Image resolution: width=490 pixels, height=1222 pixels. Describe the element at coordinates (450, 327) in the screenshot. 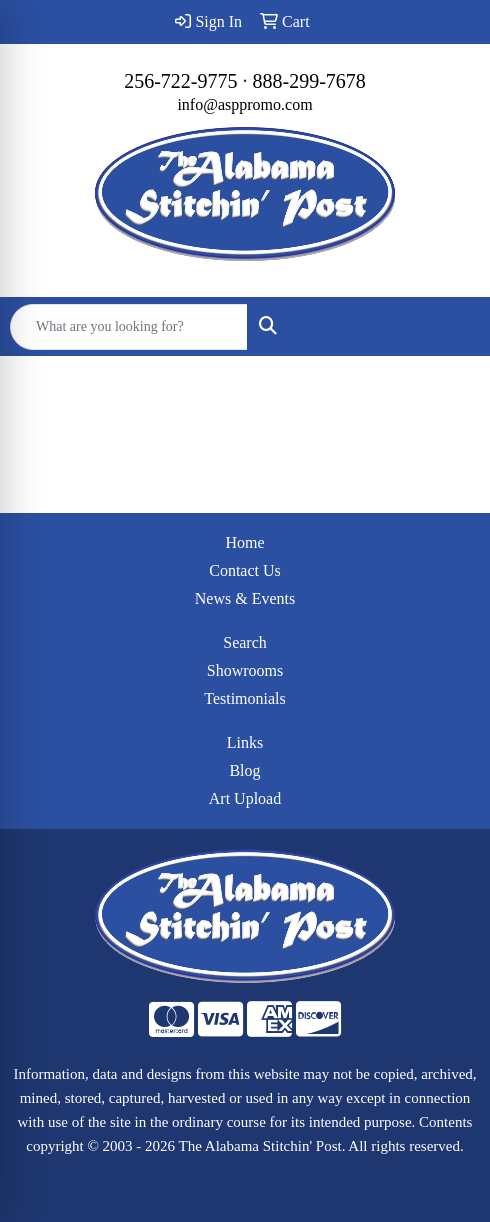

I see `[Open menu]` at that location.